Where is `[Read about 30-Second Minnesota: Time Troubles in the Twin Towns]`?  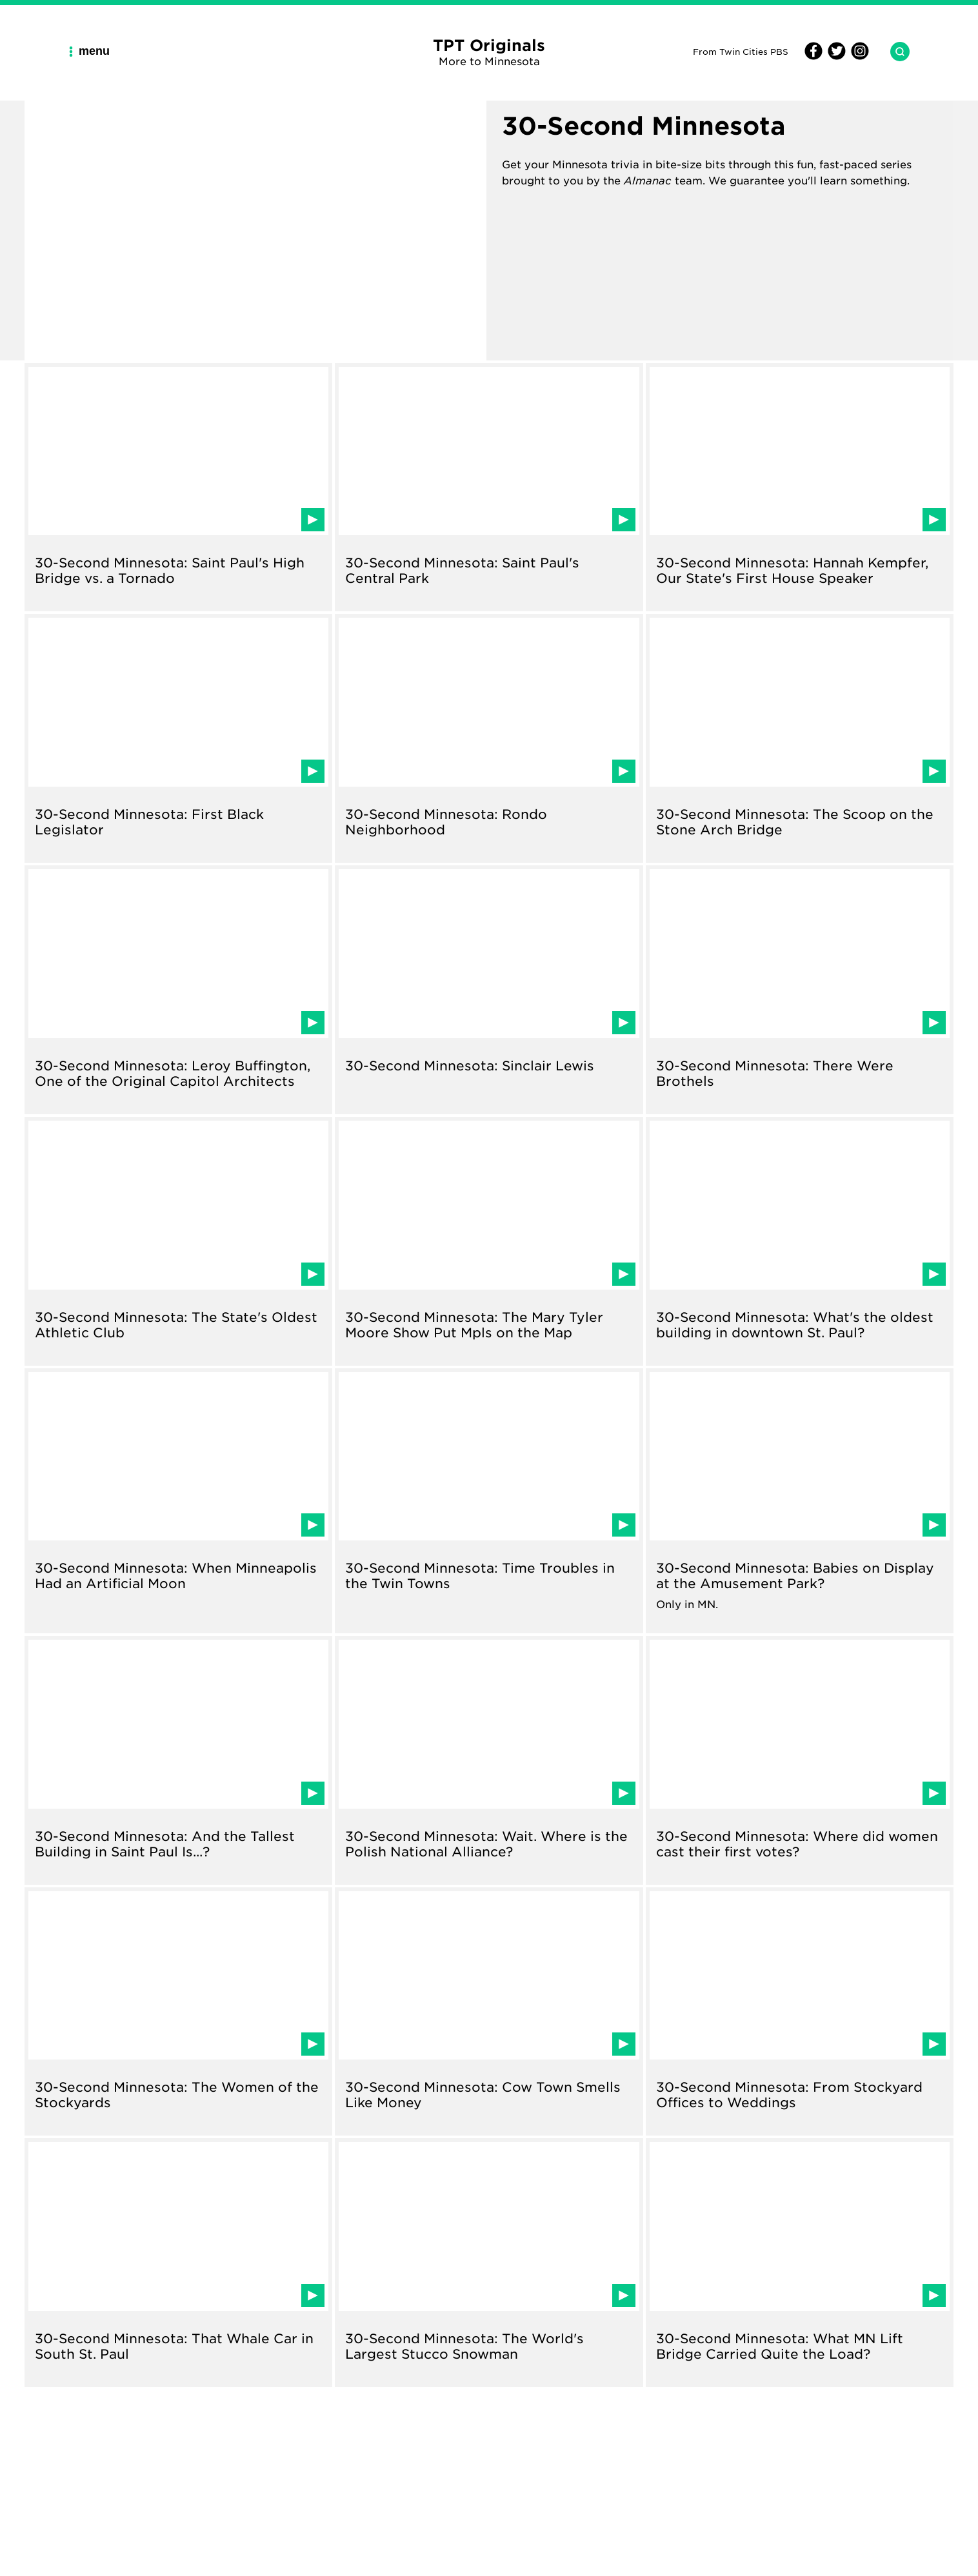 [Read about 30-Second Minnesota: Time Troubles in the Twin Towns] is located at coordinates (489, 1500).